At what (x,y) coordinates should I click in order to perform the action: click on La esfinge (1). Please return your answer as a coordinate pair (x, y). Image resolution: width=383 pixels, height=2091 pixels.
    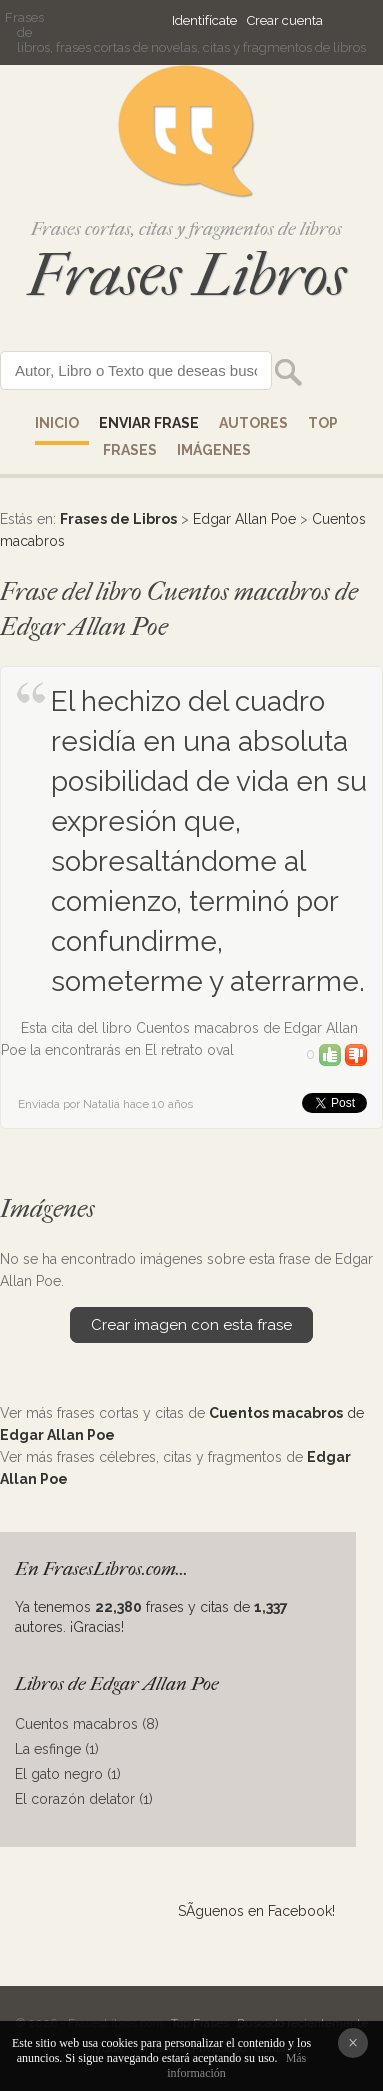
    Looking at the image, I should click on (57, 1749).